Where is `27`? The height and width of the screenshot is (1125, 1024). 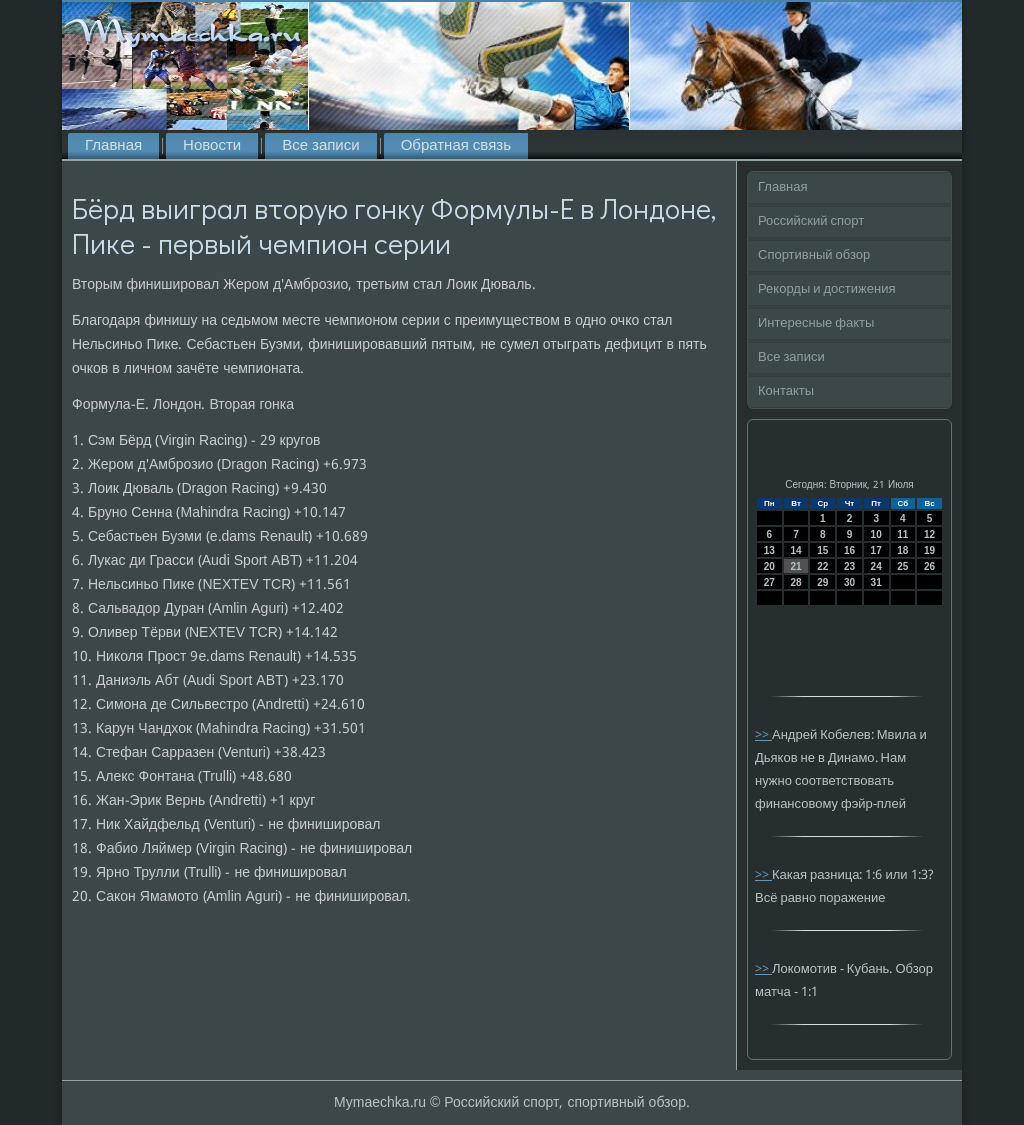
27 is located at coordinates (769, 582).